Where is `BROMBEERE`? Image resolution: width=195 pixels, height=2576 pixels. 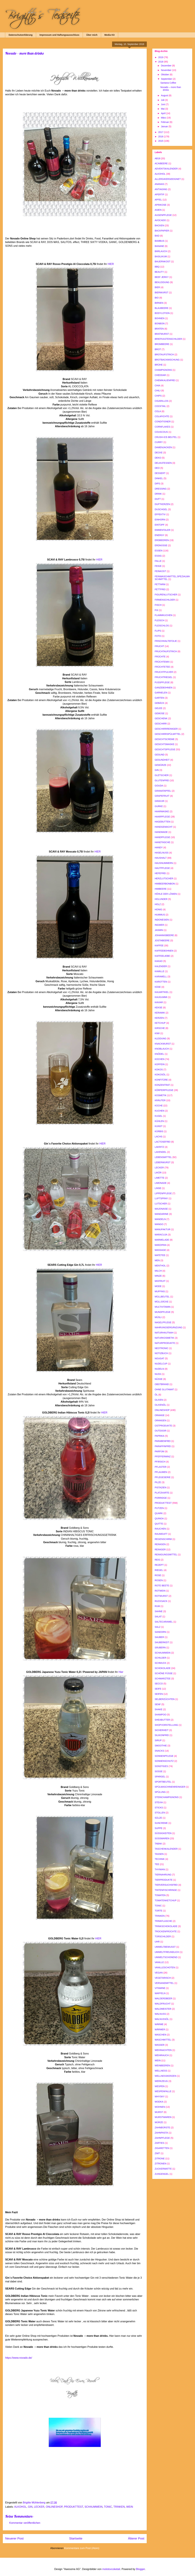
BROMBEERE is located at coordinates (162, 344).